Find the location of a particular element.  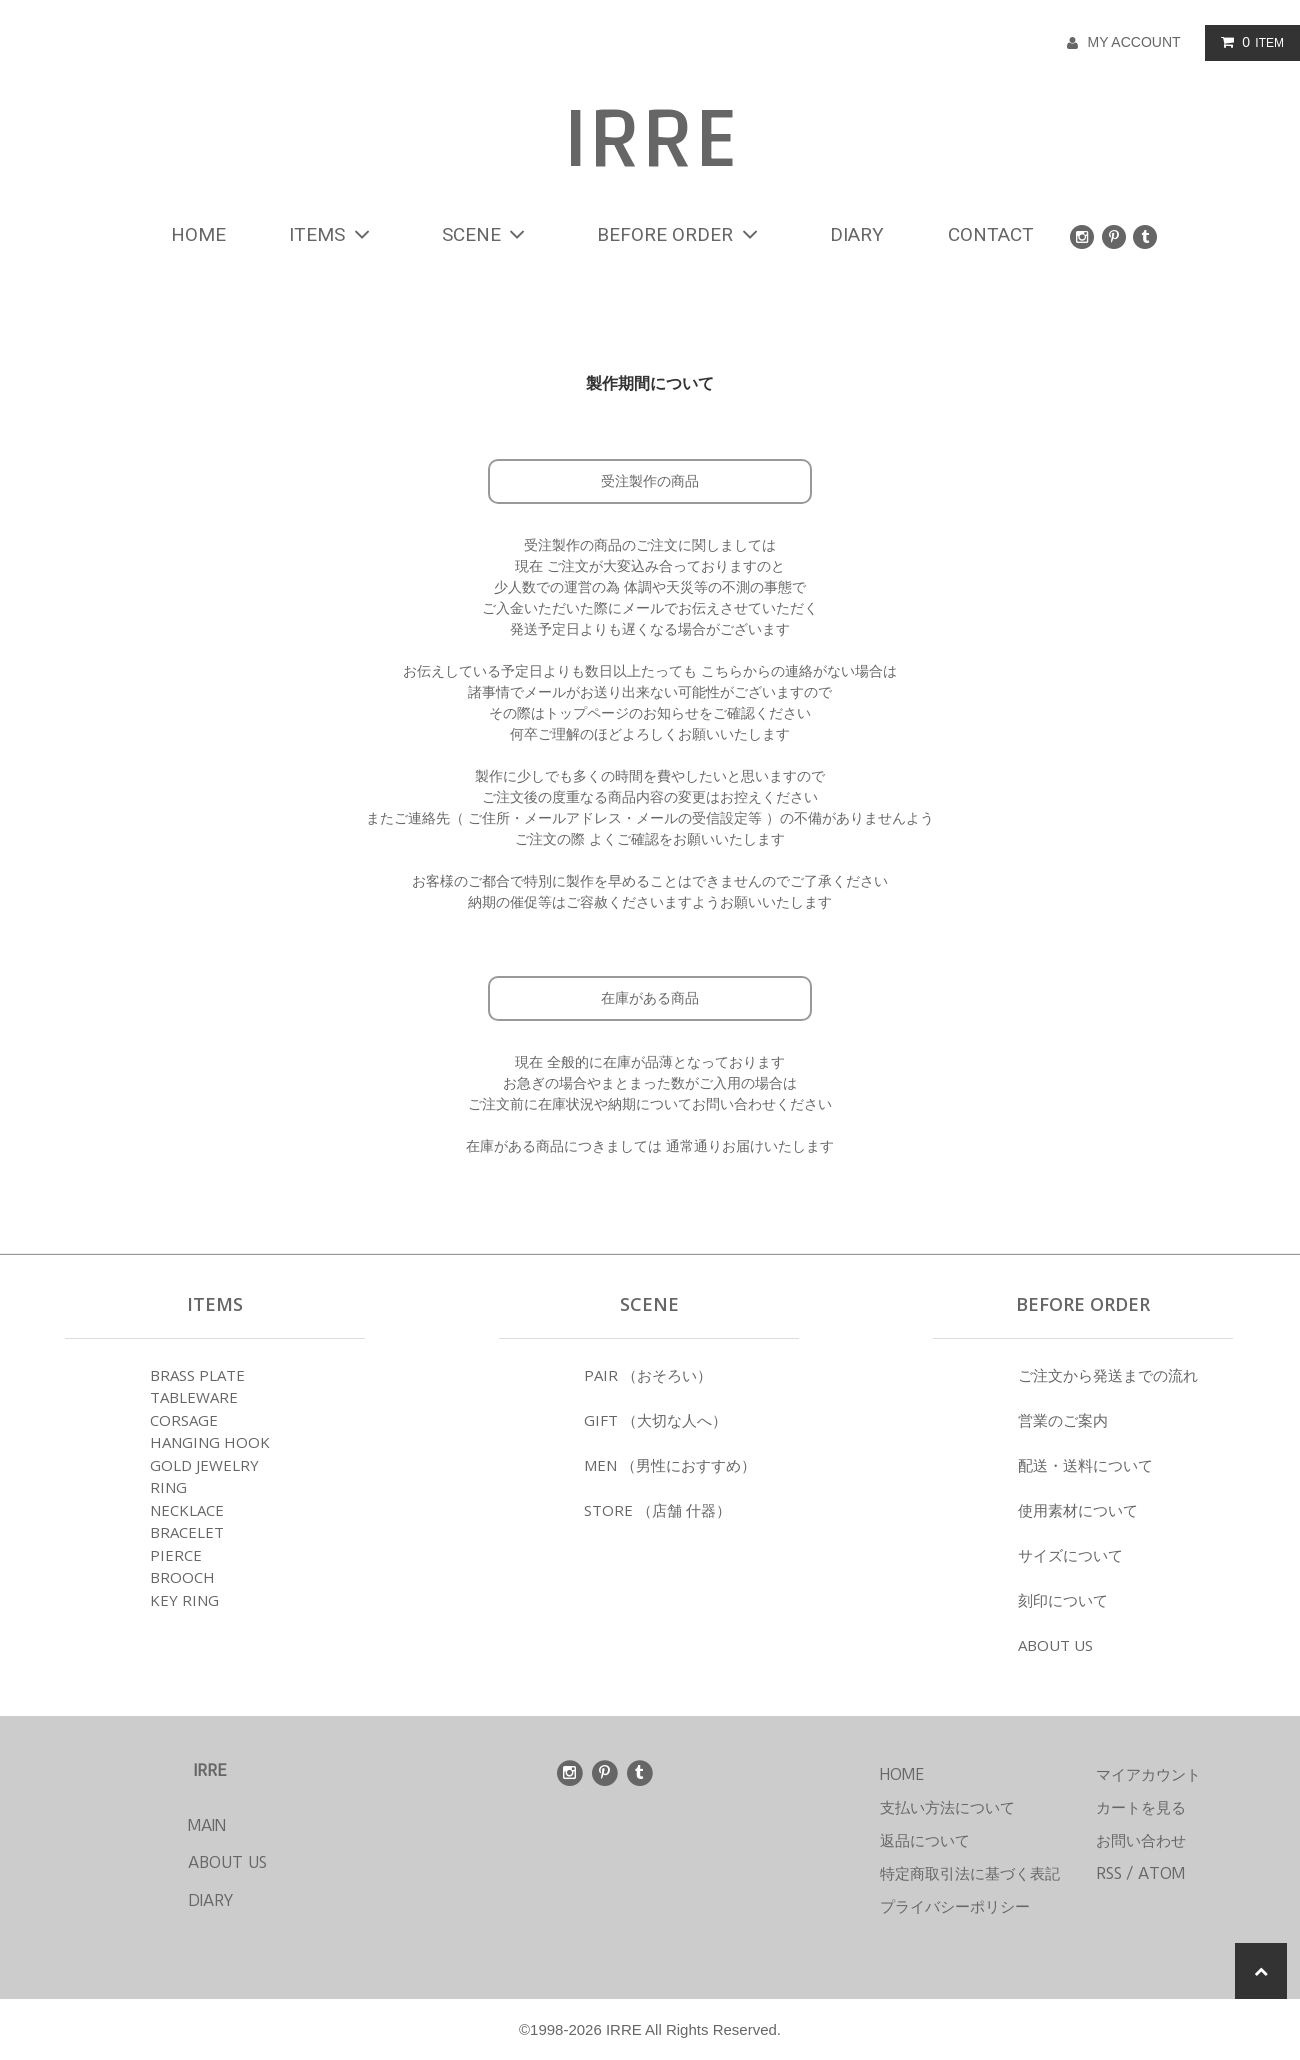

IRRE is located at coordinates (650, 141).